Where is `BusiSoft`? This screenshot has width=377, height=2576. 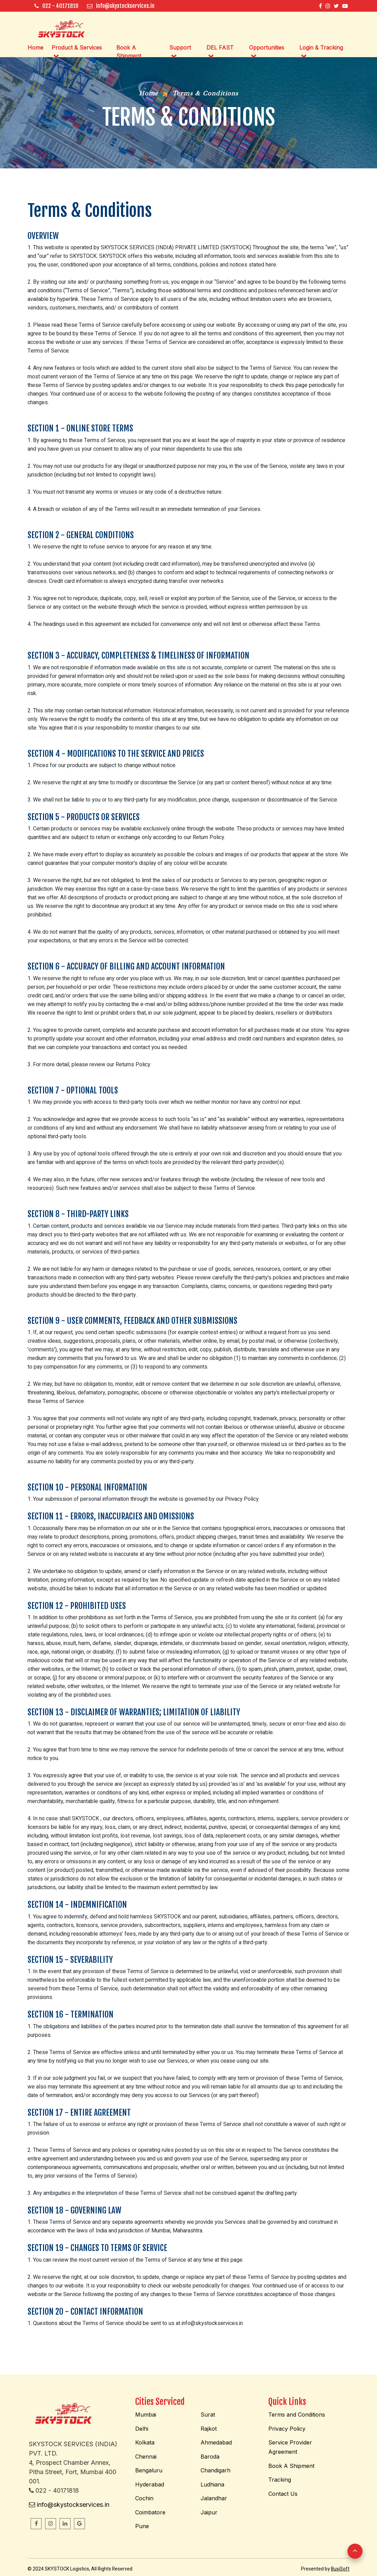 BusiSoft is located at coordinates (340, 2569).